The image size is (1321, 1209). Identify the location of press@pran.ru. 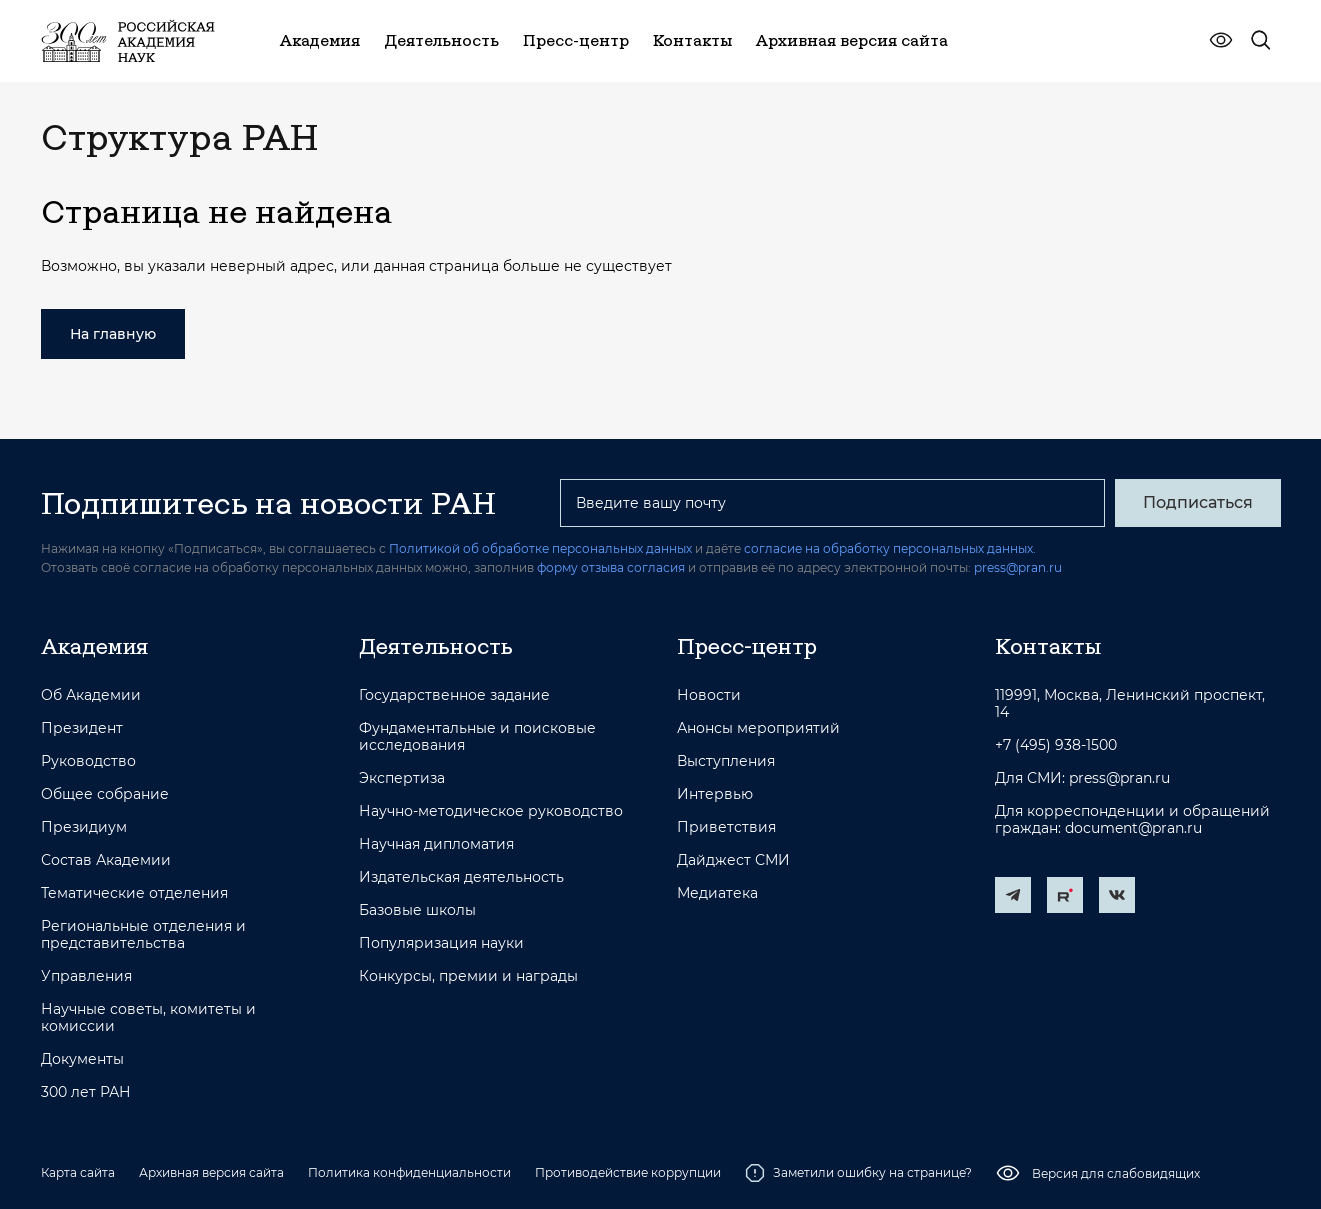
(1018, 567).